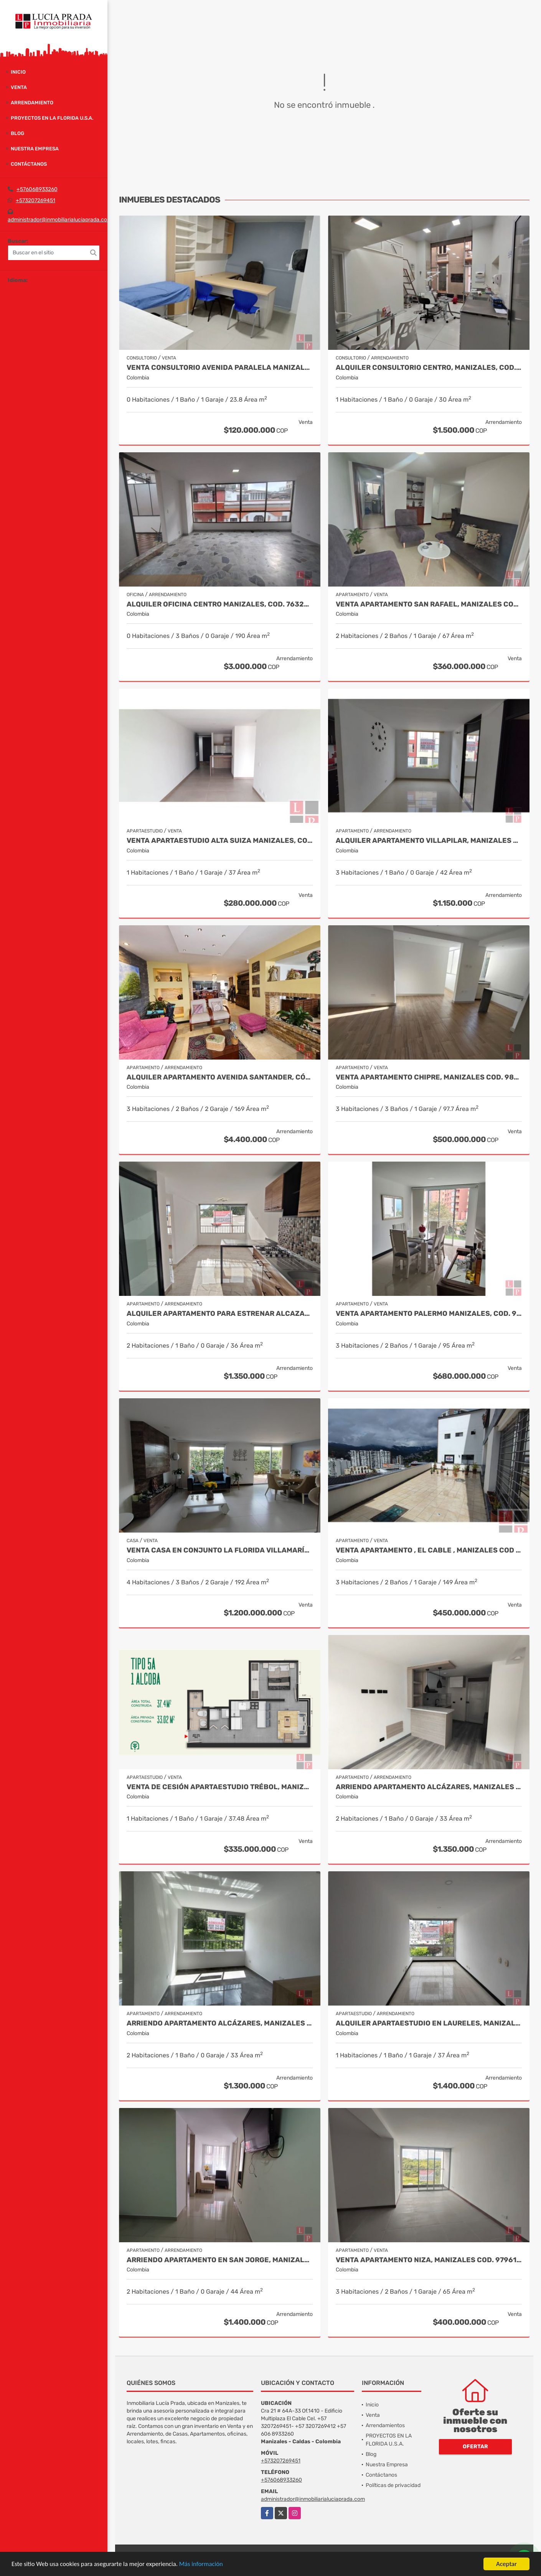 This screenshot has height=2576, width=541. What do you see at coordinates (220, 1787) in the screenshot?
I see `Venta de Cesión Apartaestudio Trébol, Manizales Cod 9910433` at bounding box center [220, 1787].